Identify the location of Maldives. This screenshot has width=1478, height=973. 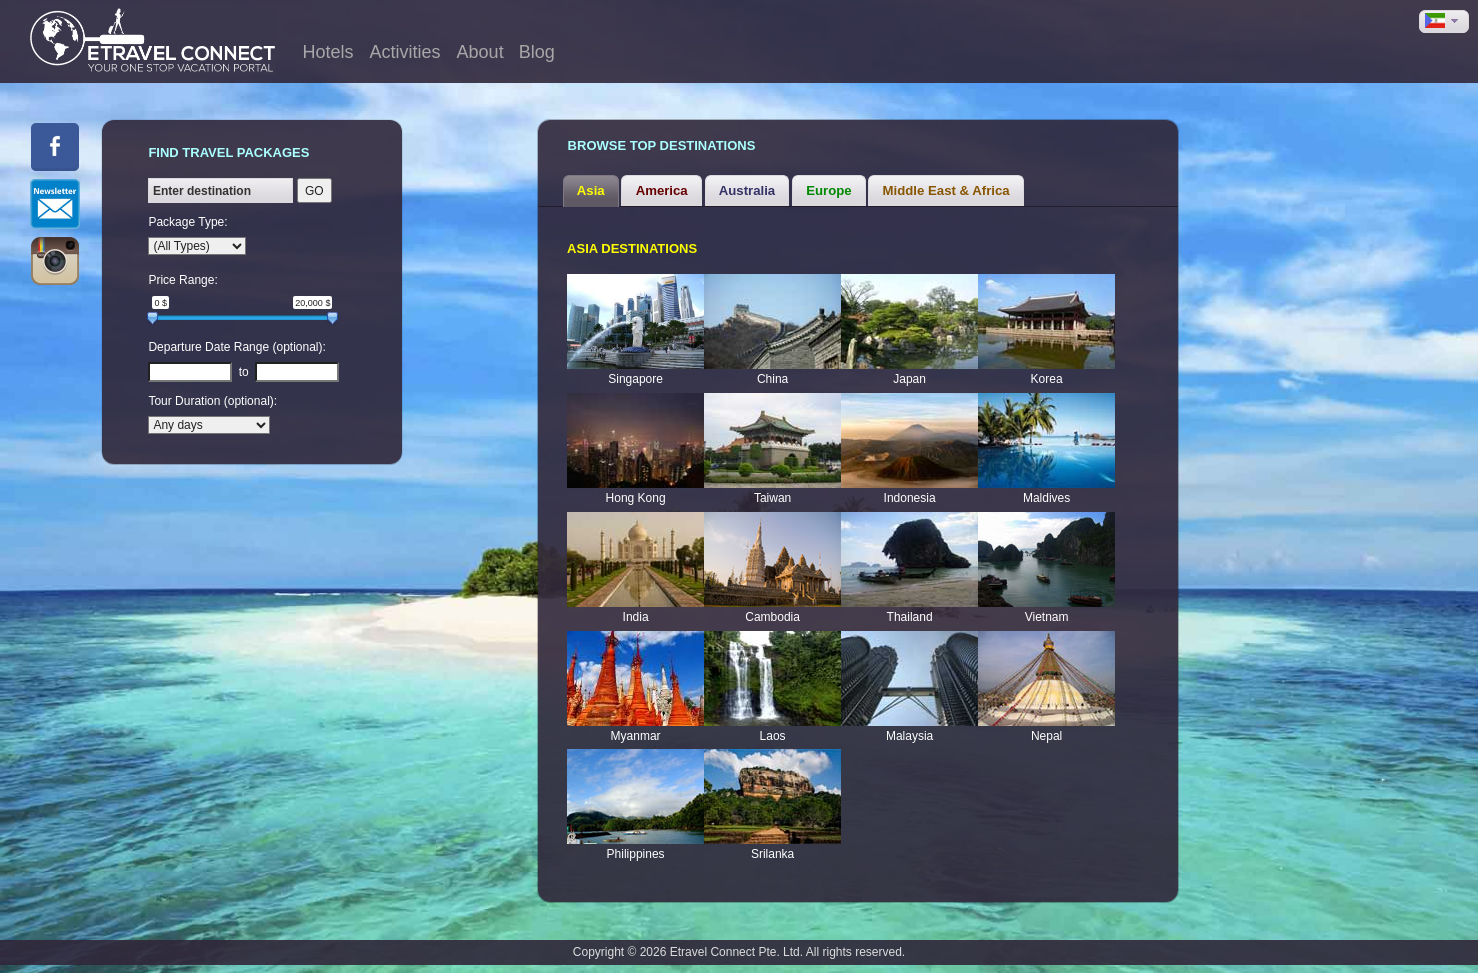
(1046, 498).